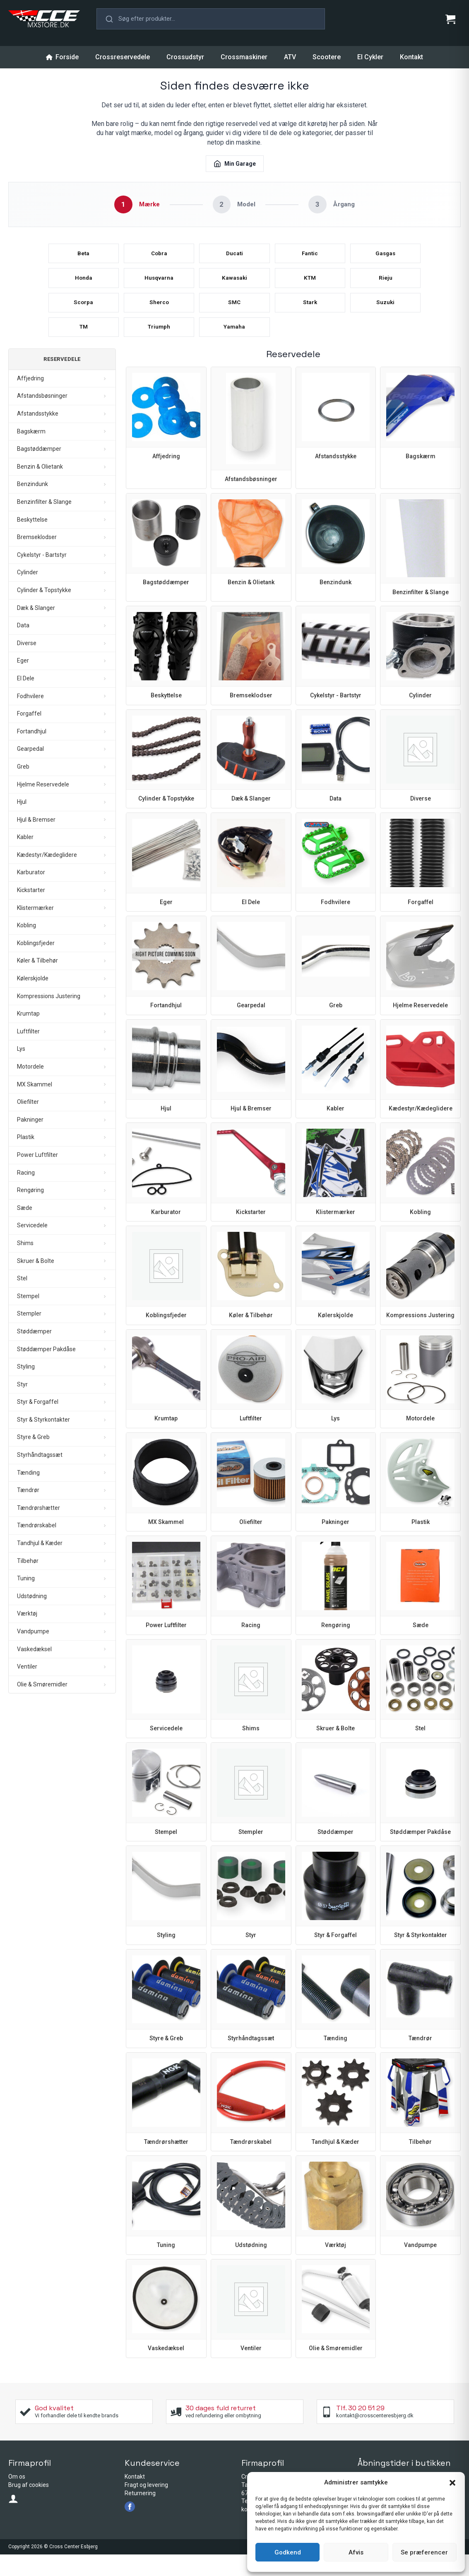  I want to click on Godkend, so click(287, 2552).